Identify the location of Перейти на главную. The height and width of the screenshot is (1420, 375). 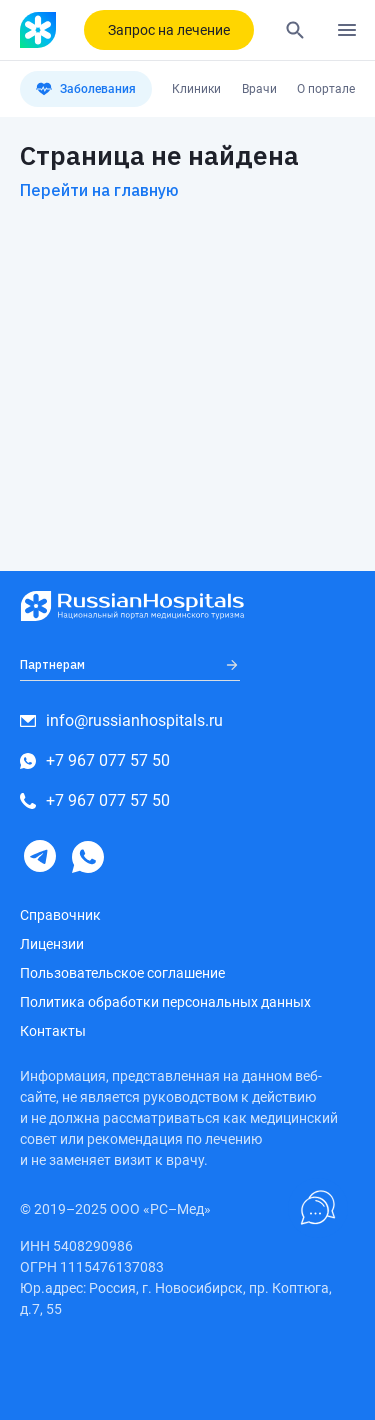
(99, 190).